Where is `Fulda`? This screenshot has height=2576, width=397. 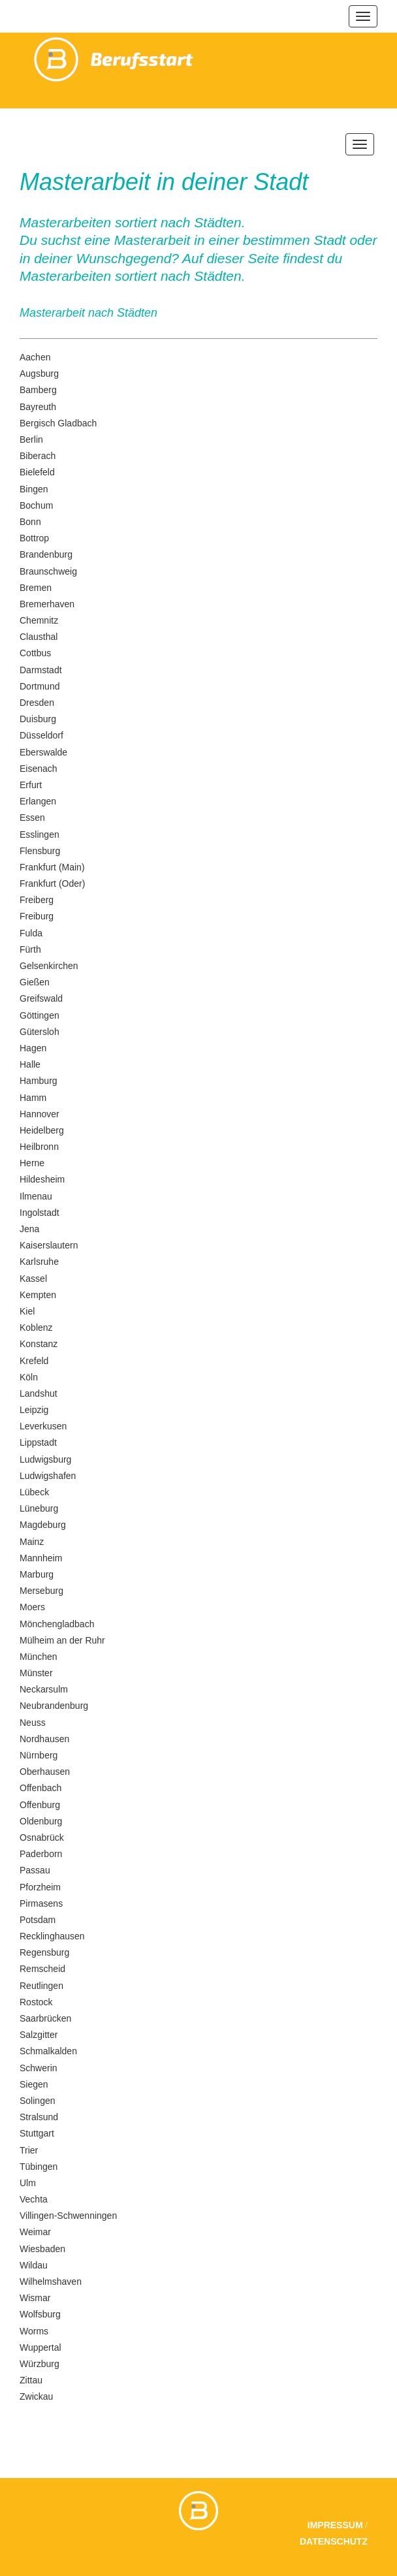 Fulda is located at coordinates (31, 933).